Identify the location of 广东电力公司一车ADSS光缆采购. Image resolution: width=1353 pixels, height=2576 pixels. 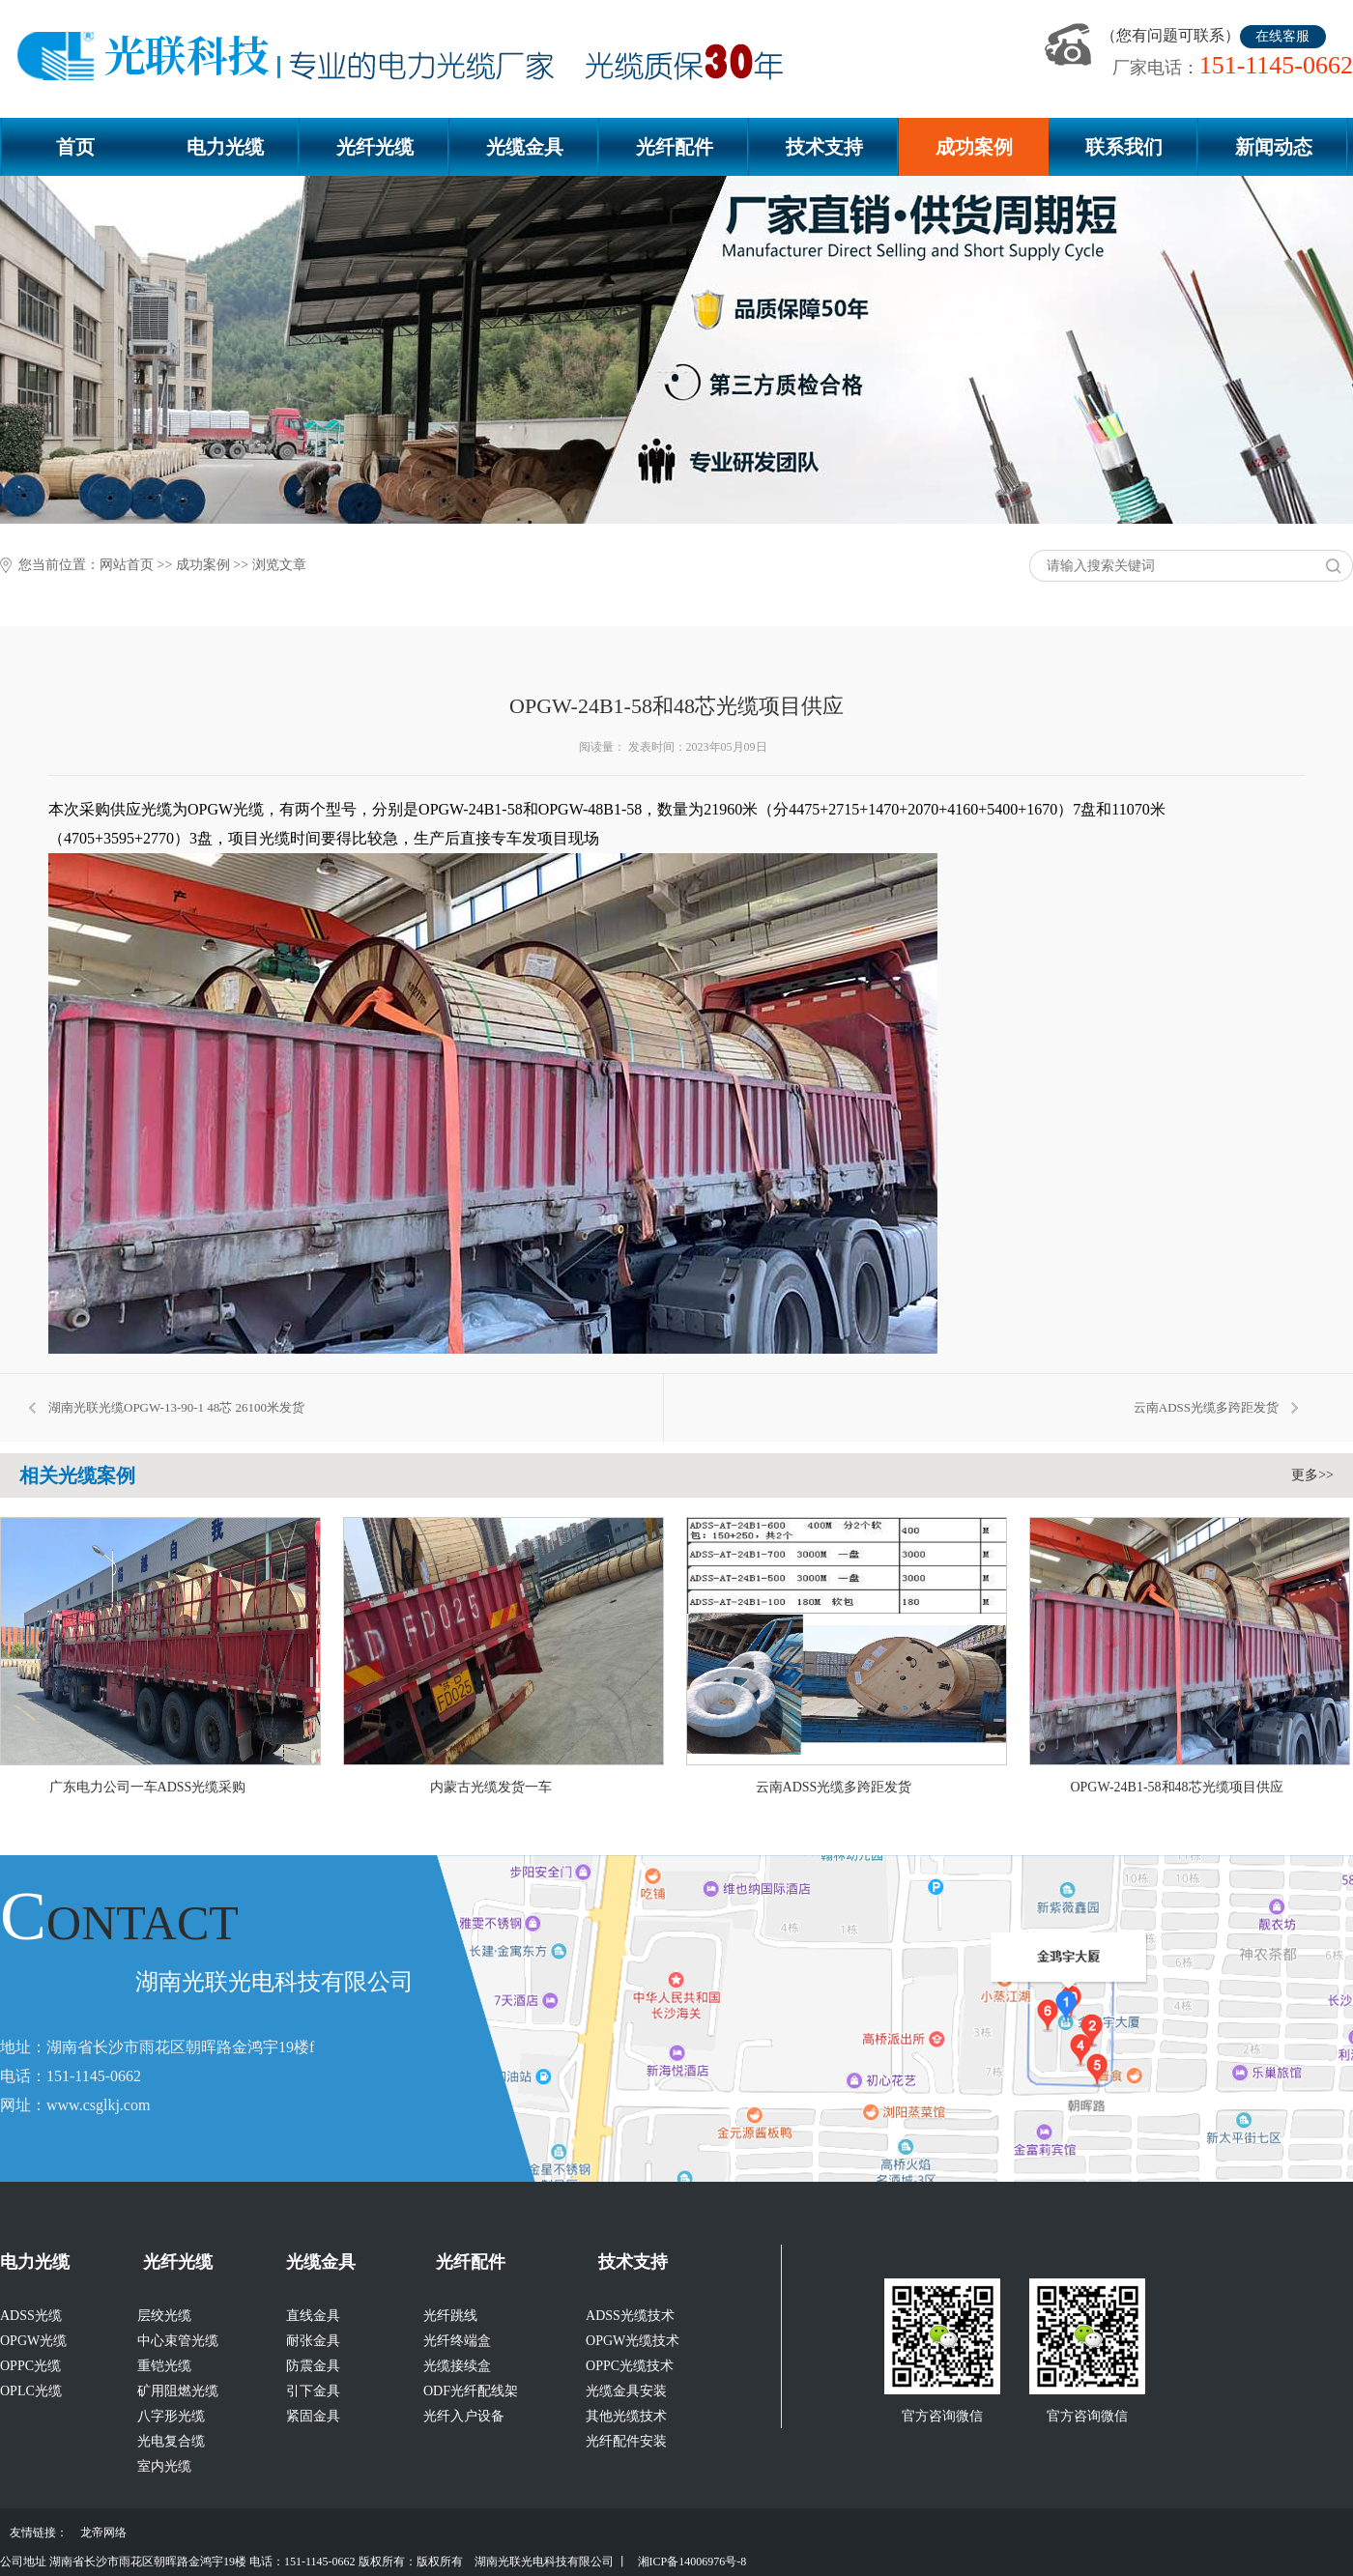
(147, 1787).